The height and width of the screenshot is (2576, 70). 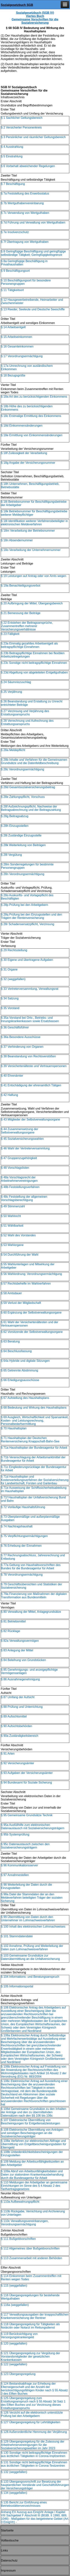 I want to click on § 65 Getrennte Abstimmung, so click(x=19, y=1370).